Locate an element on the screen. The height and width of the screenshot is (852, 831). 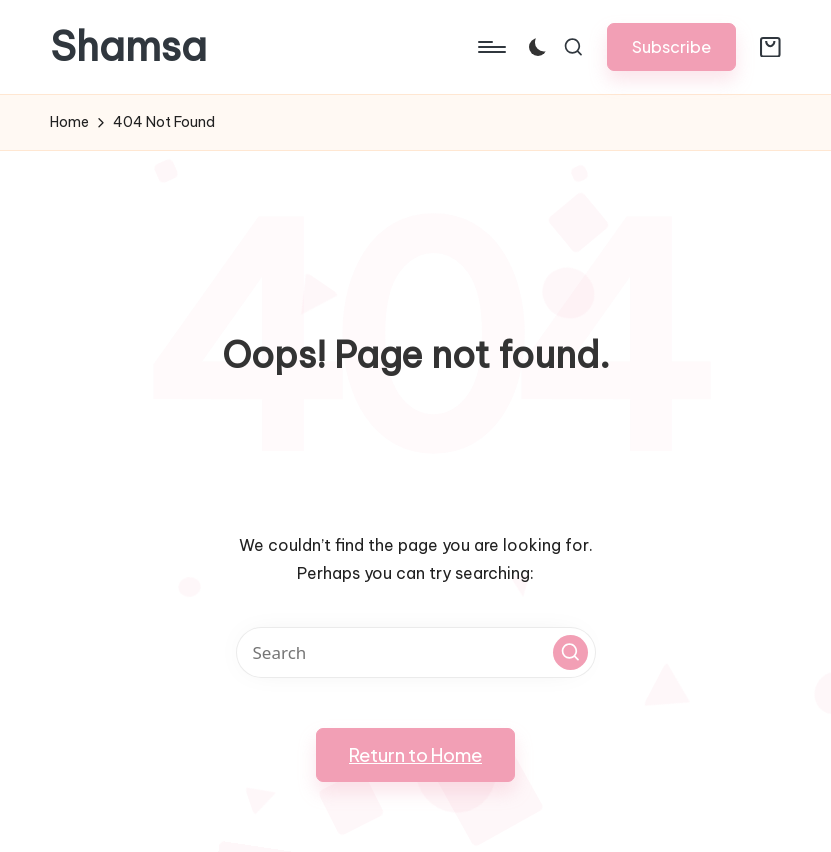
[button] is located at coordinates (671, 46).